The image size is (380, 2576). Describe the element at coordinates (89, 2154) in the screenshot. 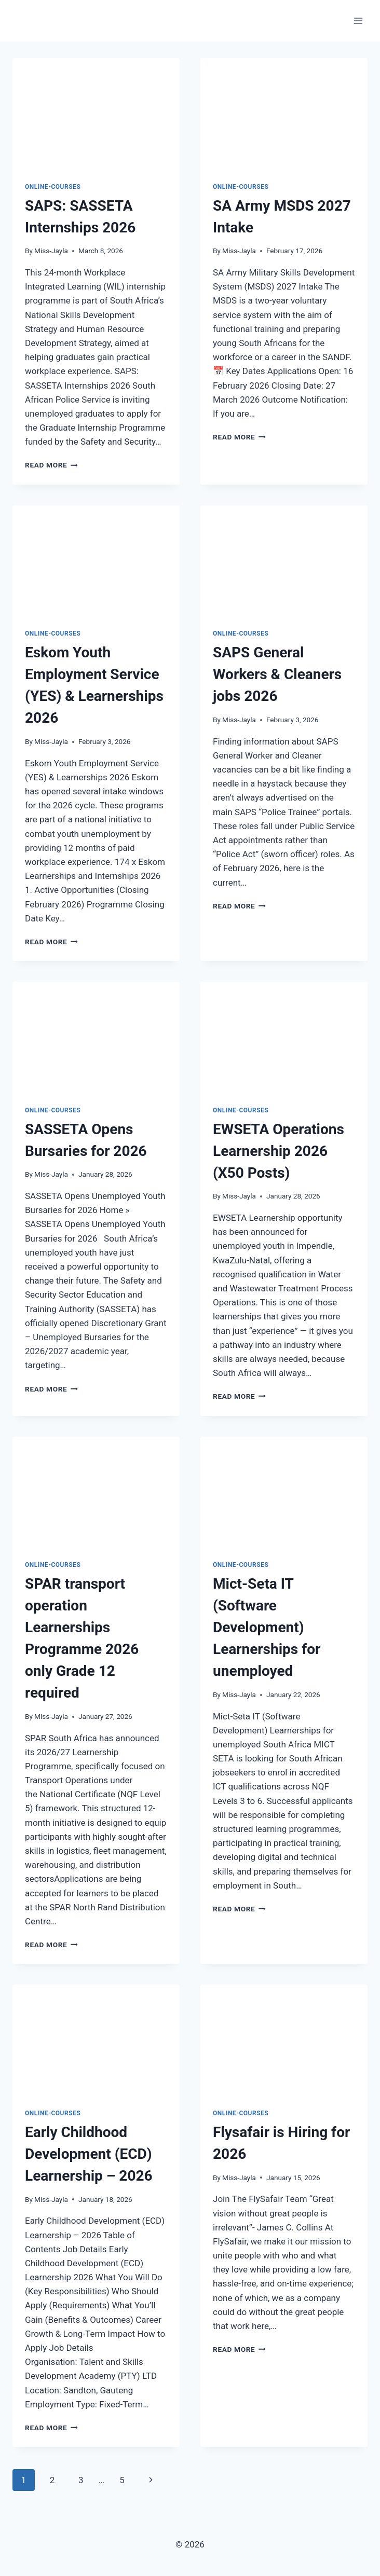

I see `Early Childhood Development (ECD) Learnership – 2026` at that location.